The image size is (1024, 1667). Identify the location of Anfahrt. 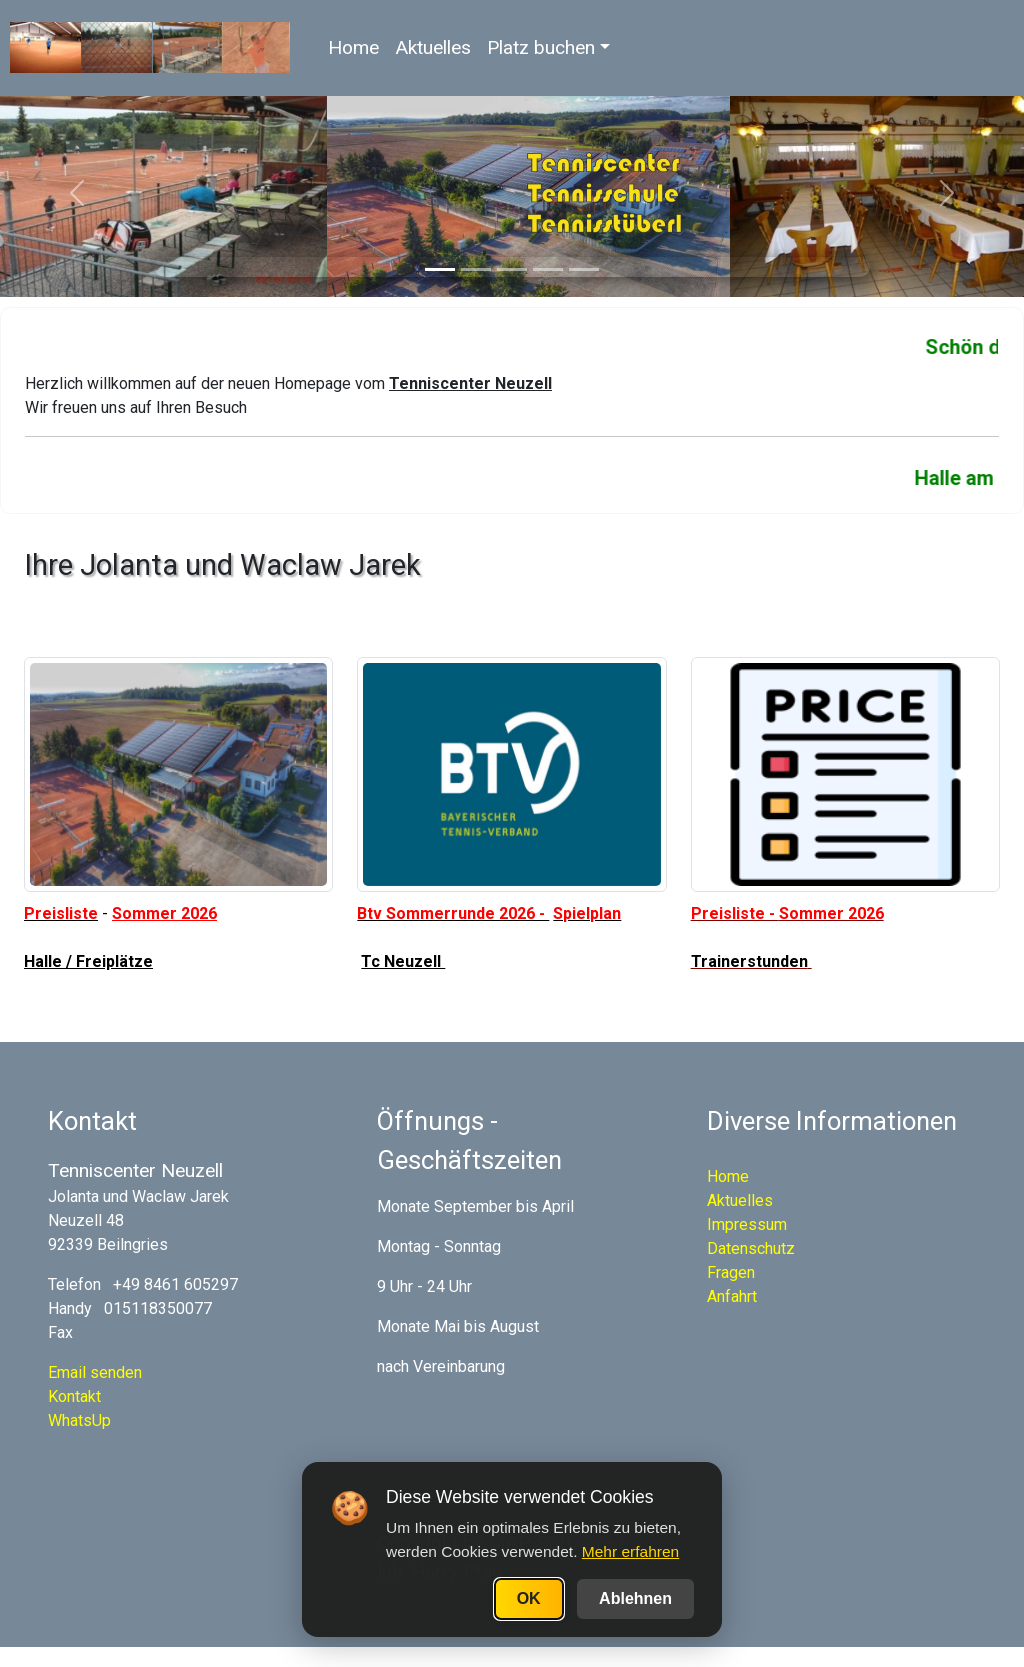
(732, 1296).